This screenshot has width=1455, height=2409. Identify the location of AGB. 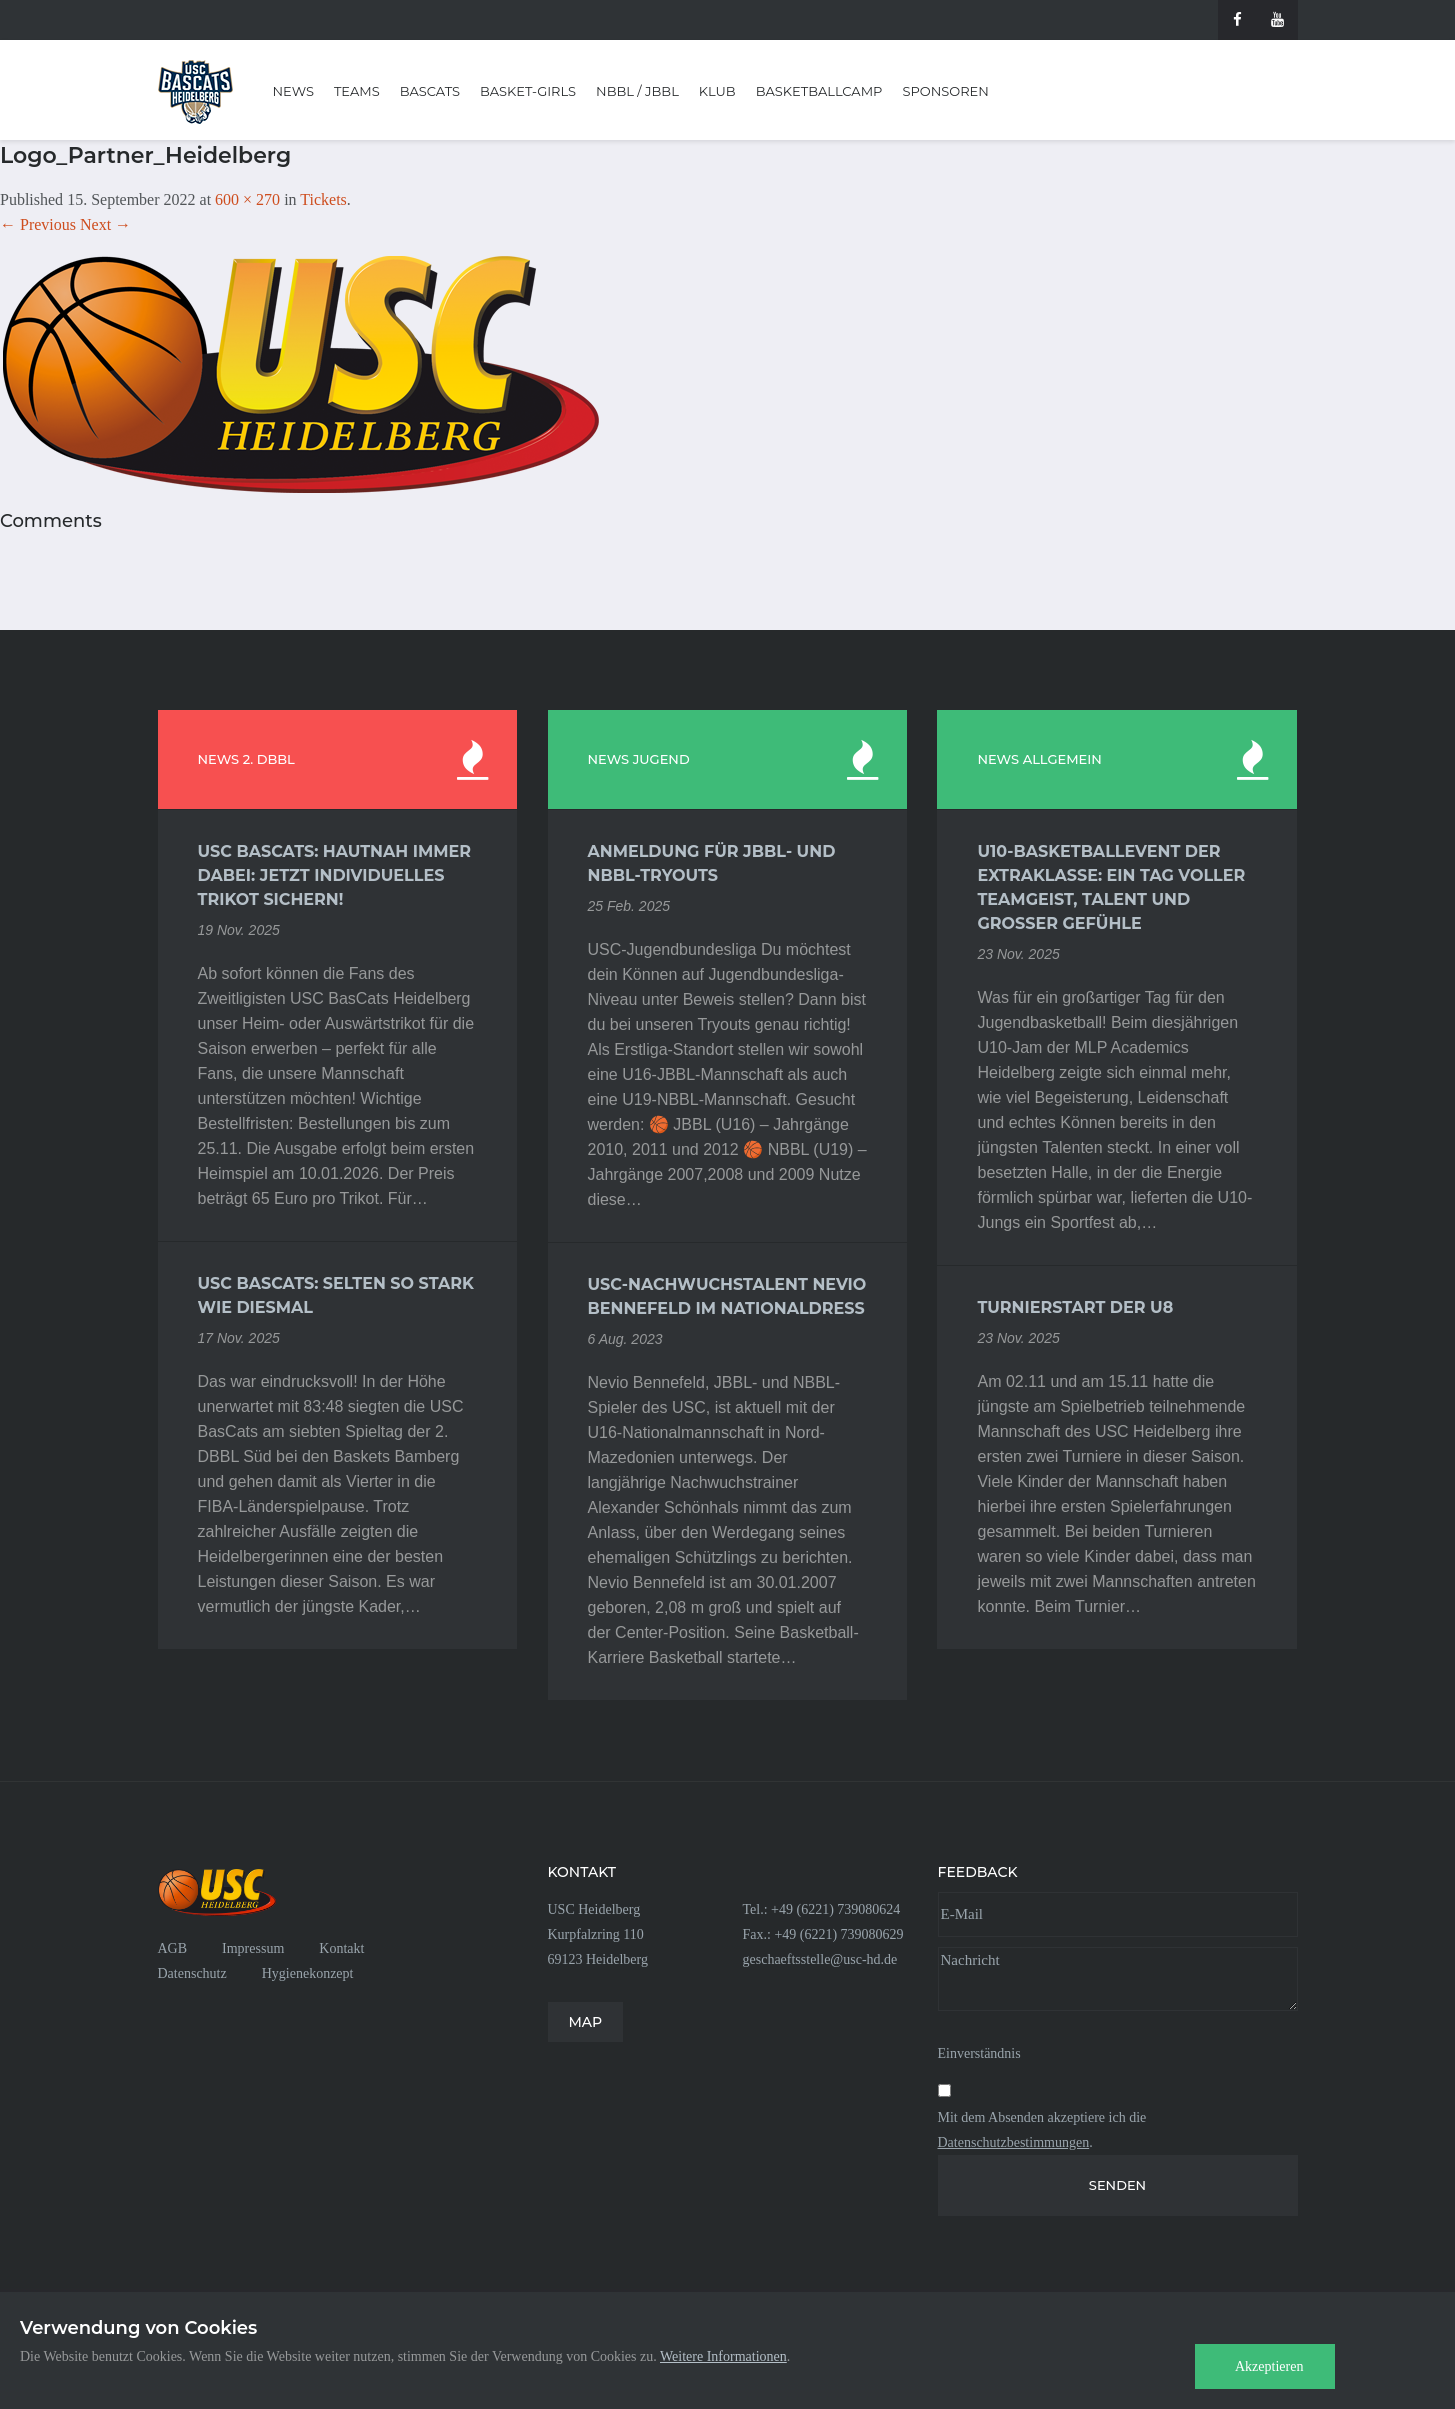
(173, 1948).